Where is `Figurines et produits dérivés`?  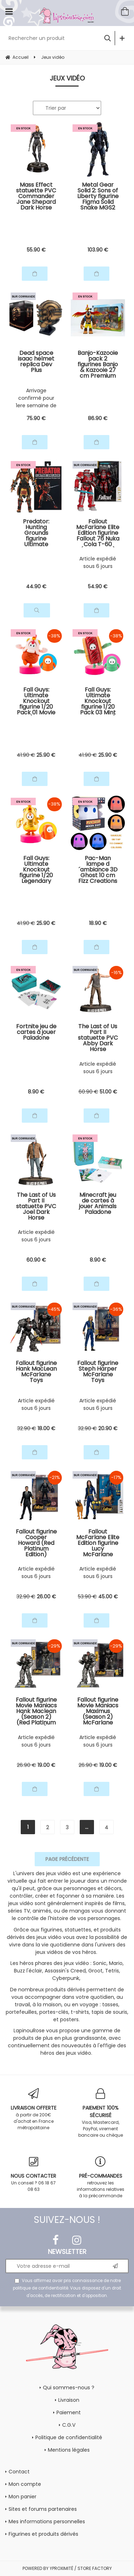 Figurines et produits dérivés is located at coordinates (43, 2534).